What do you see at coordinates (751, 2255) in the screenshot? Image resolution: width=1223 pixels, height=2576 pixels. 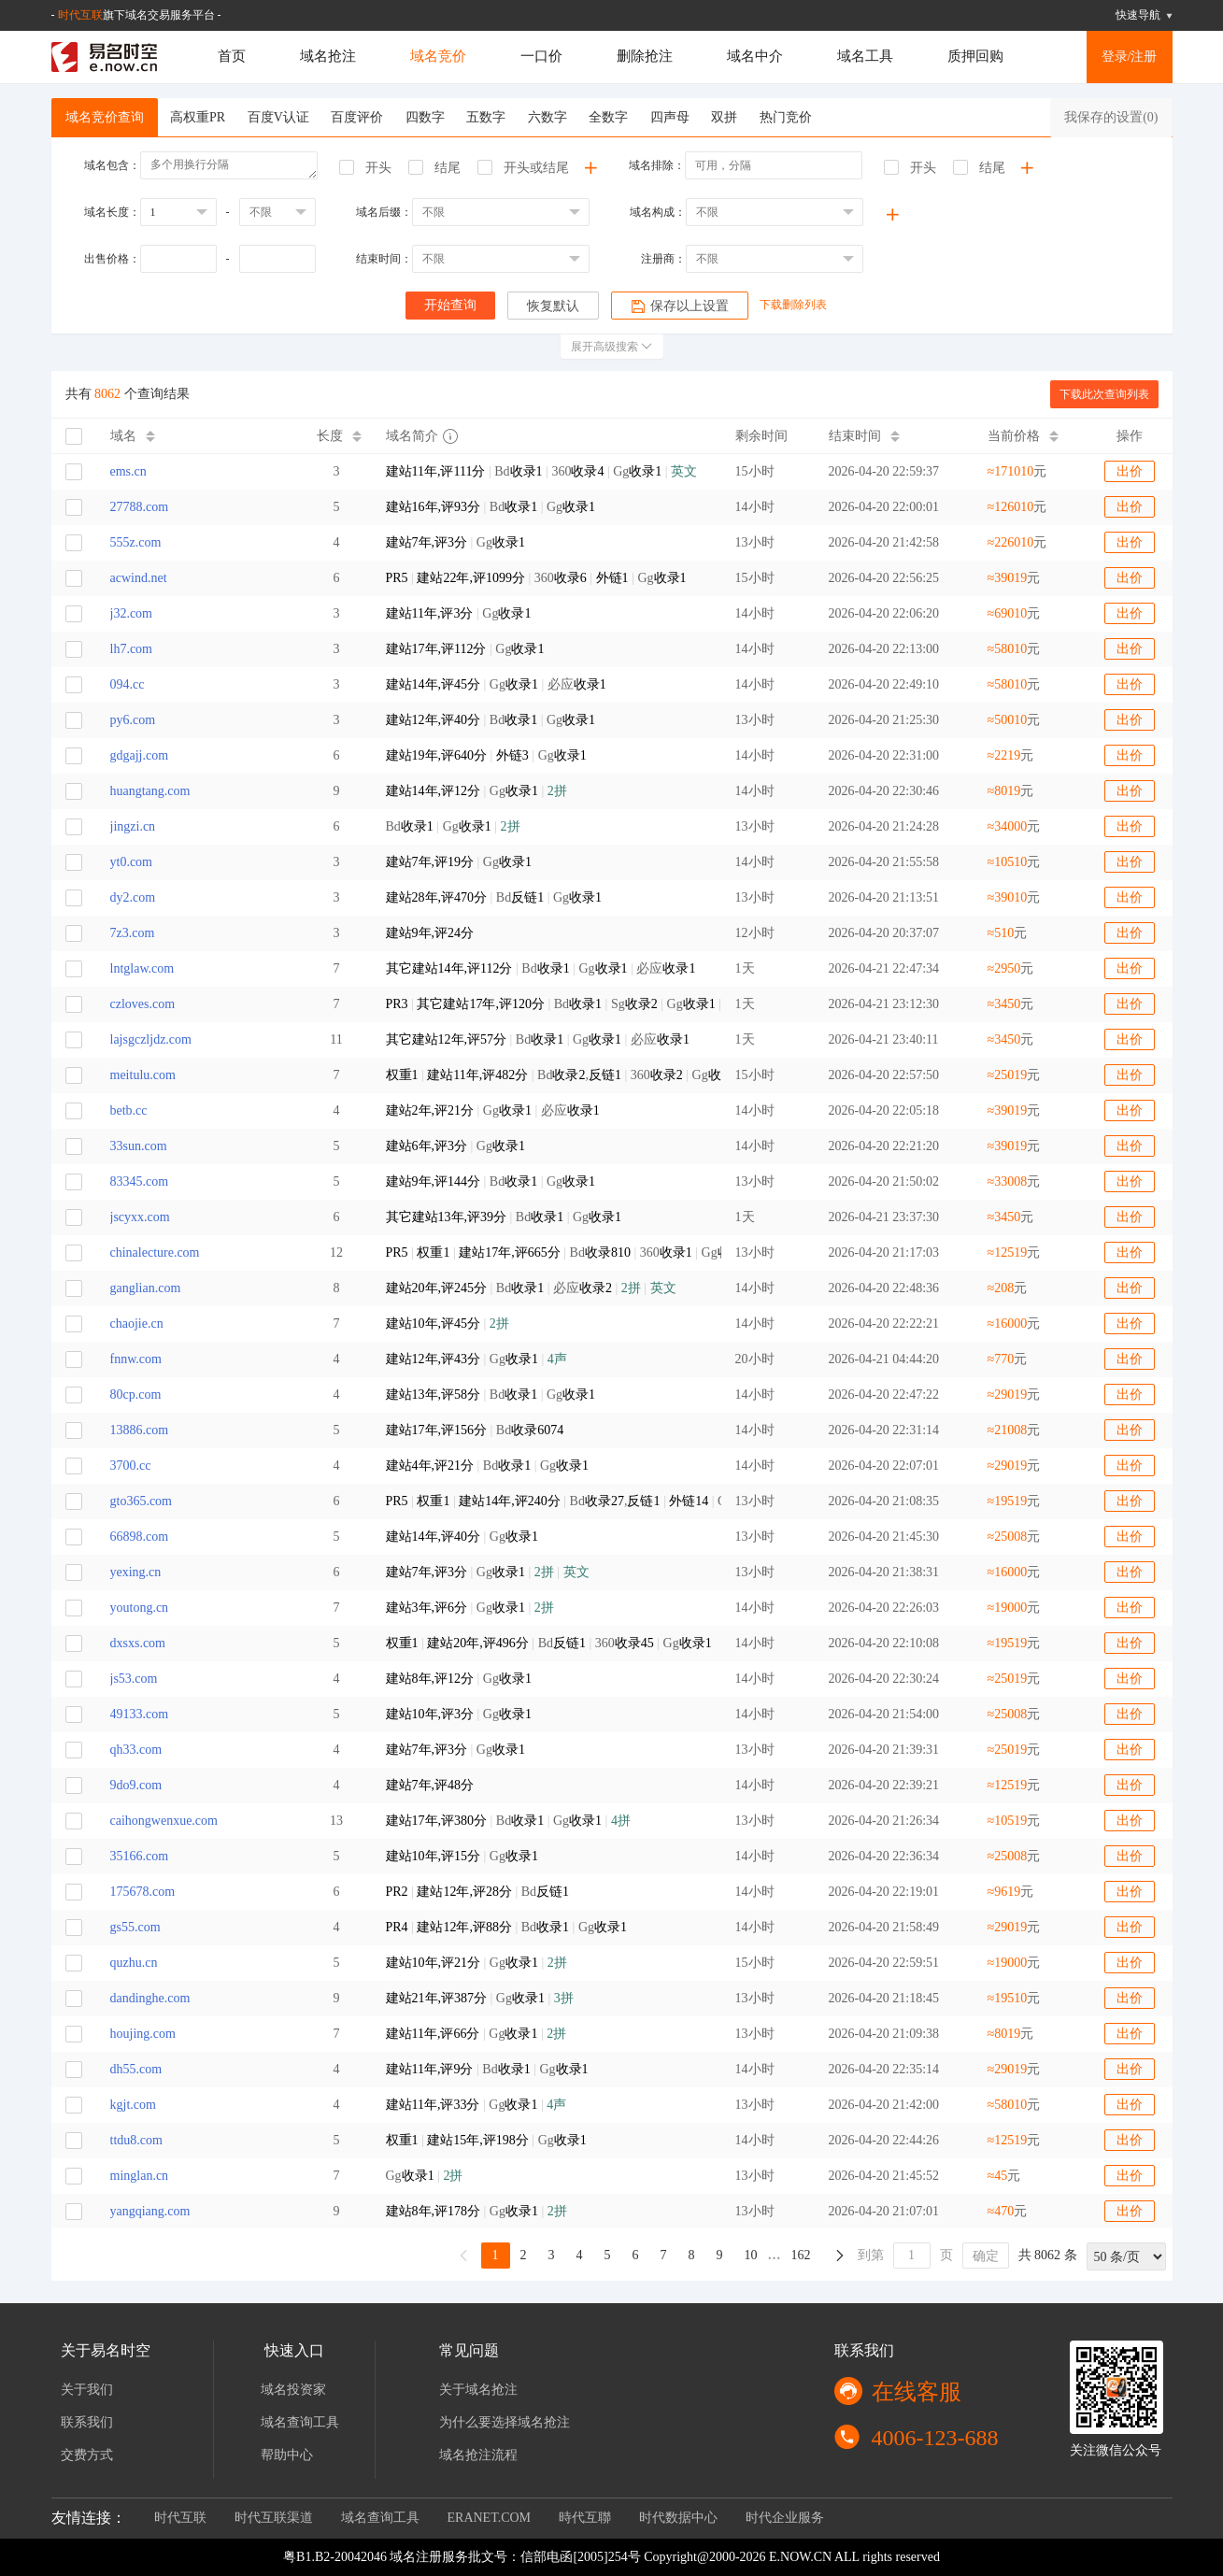 I see `10` at bounding box center [751, 2255].